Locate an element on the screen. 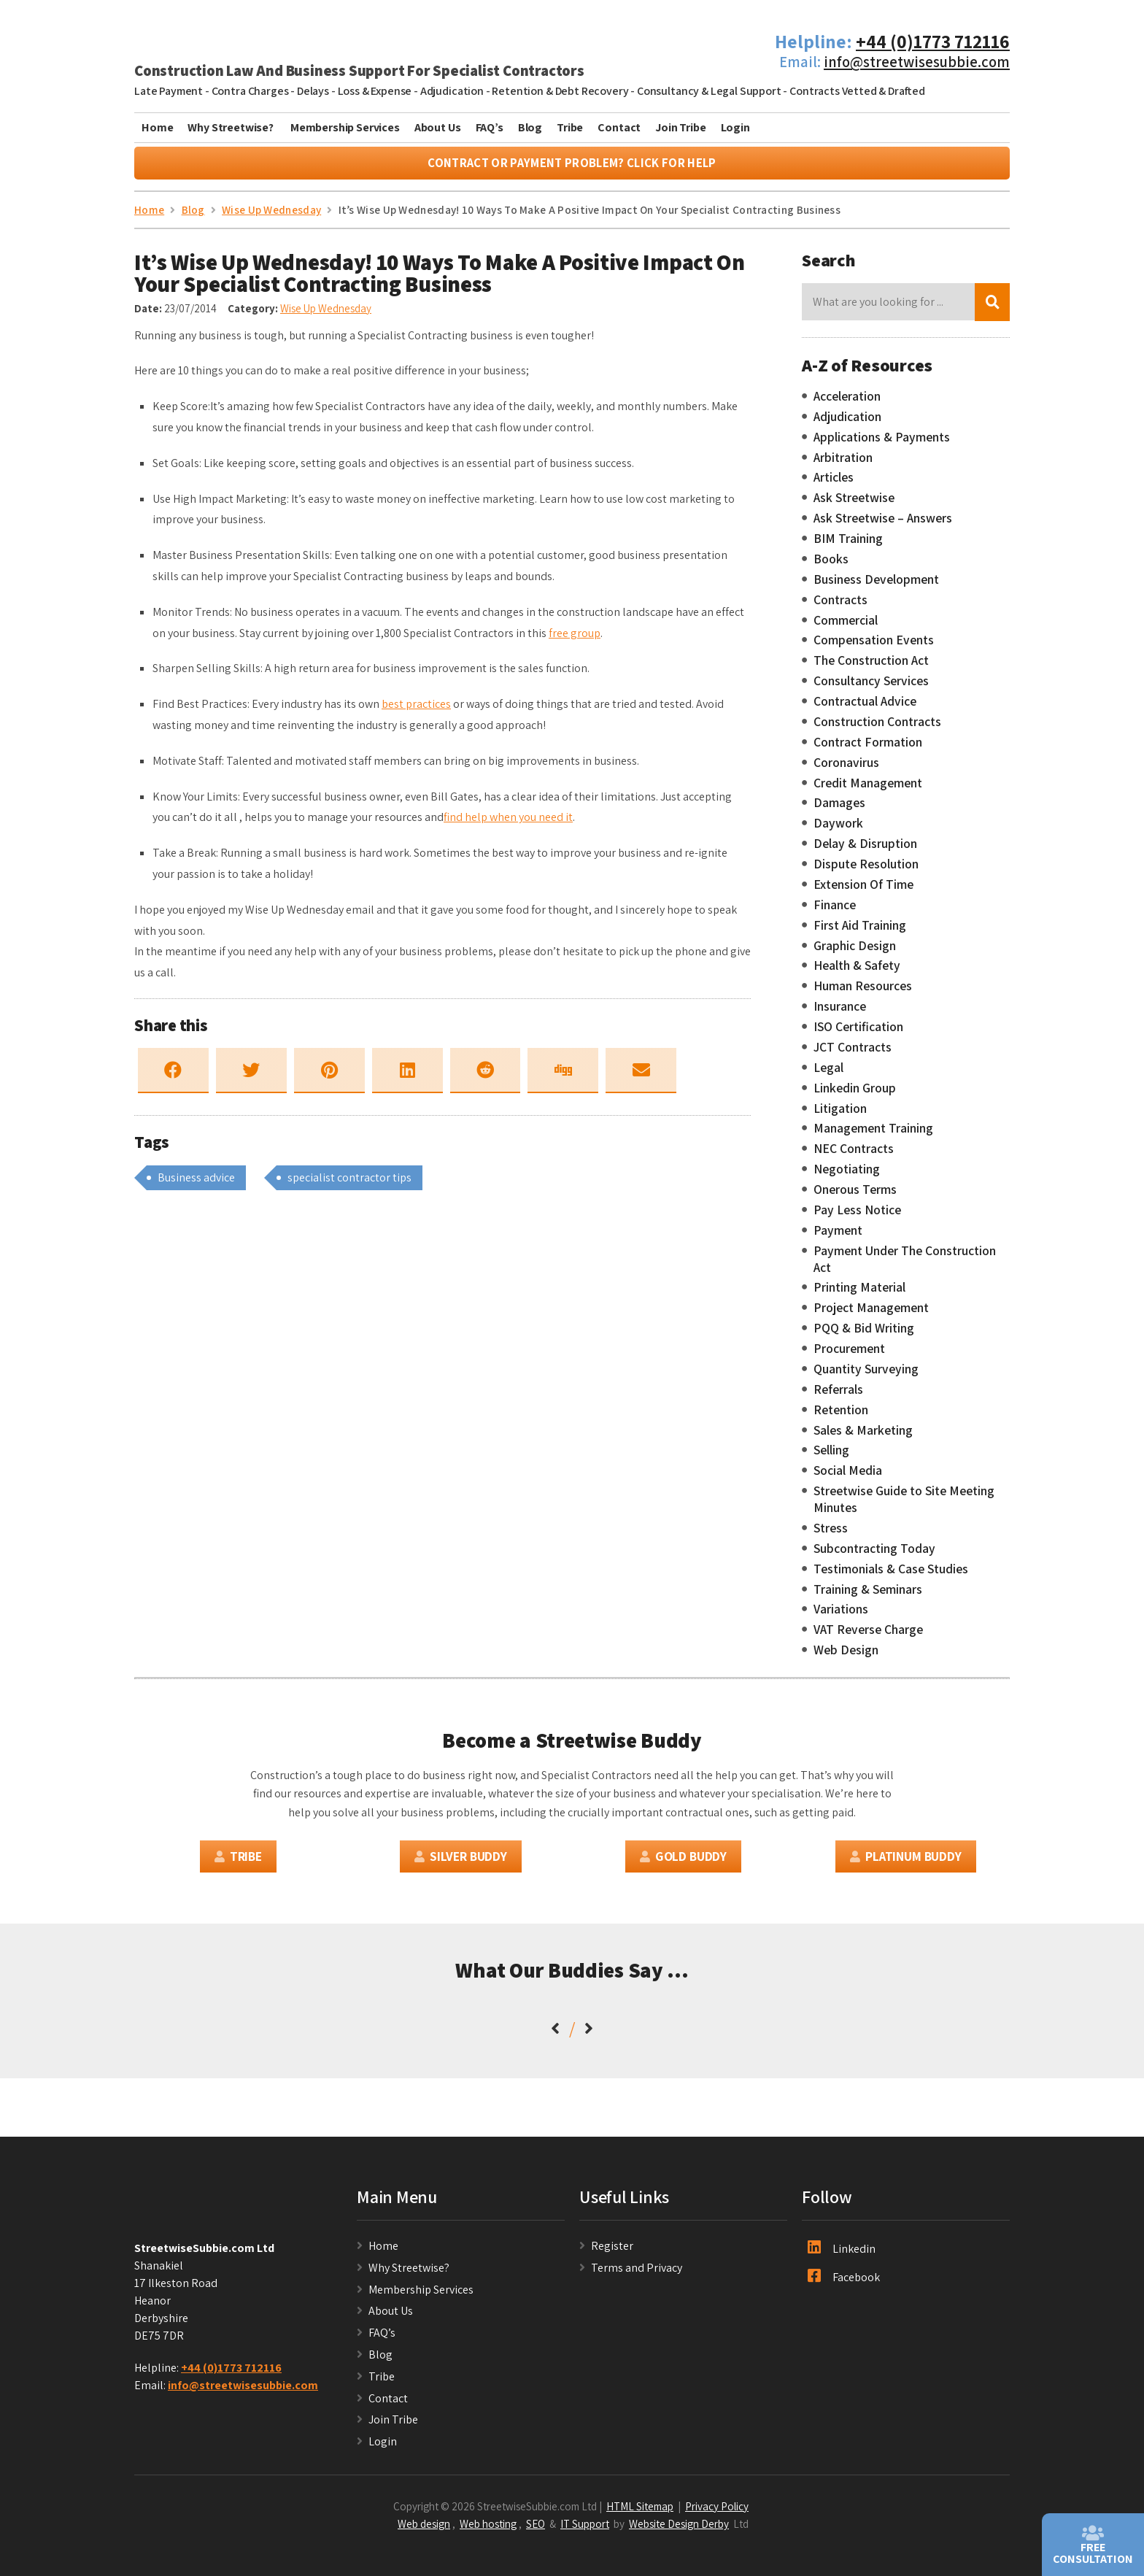 The image size is (1144, 2576). Linkedin is located at coordinates (842, 2255).